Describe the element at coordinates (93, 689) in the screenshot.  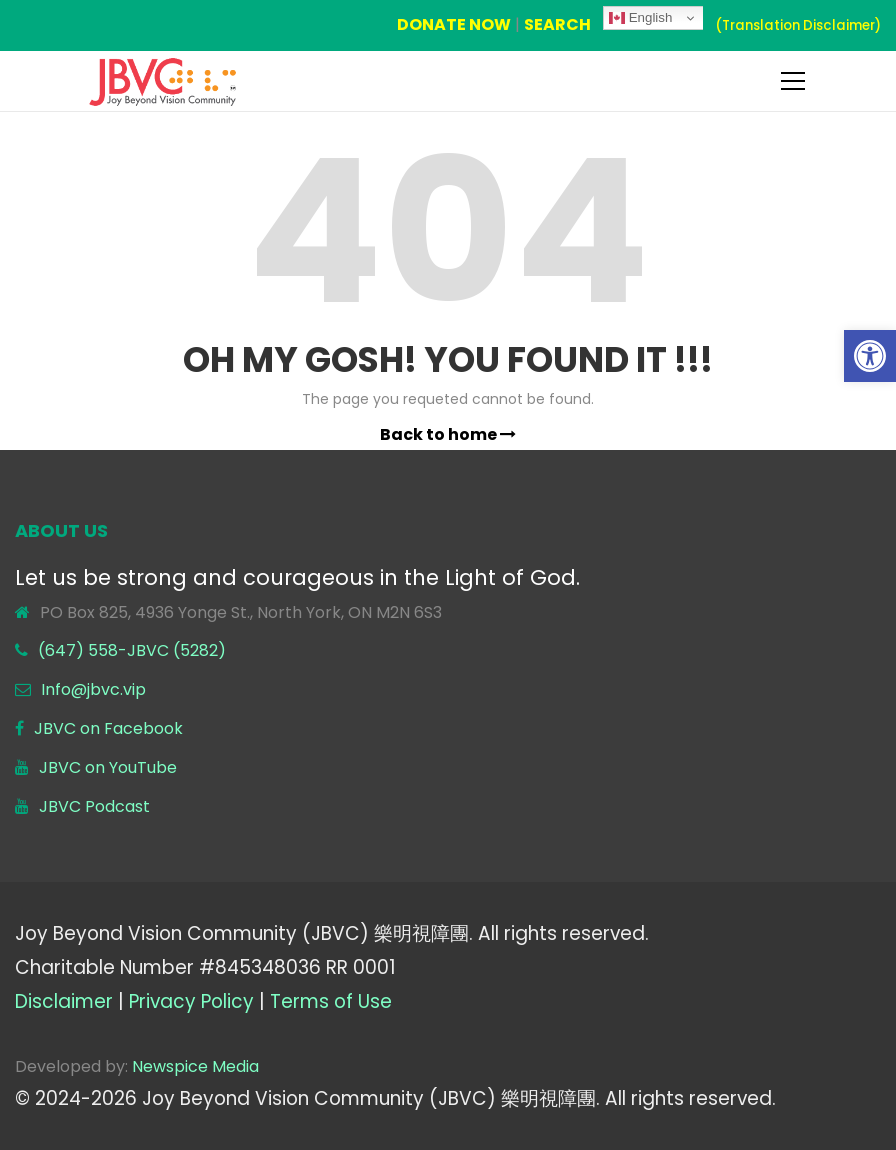
I see `Info@jbvc.vip` at that location.